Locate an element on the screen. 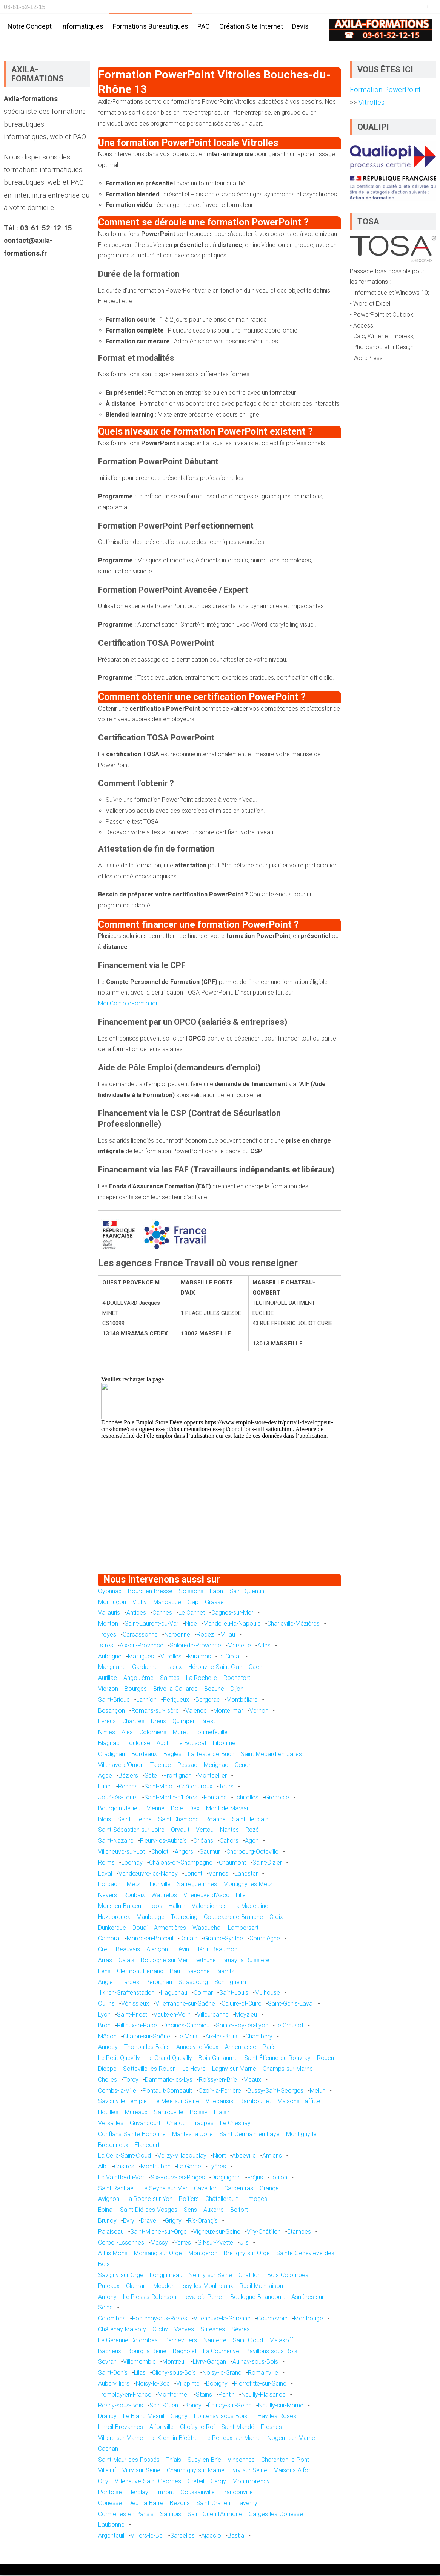 The height and width of the screenshot is (2576, 440). Cachan is located at coordinates (108, 2449).